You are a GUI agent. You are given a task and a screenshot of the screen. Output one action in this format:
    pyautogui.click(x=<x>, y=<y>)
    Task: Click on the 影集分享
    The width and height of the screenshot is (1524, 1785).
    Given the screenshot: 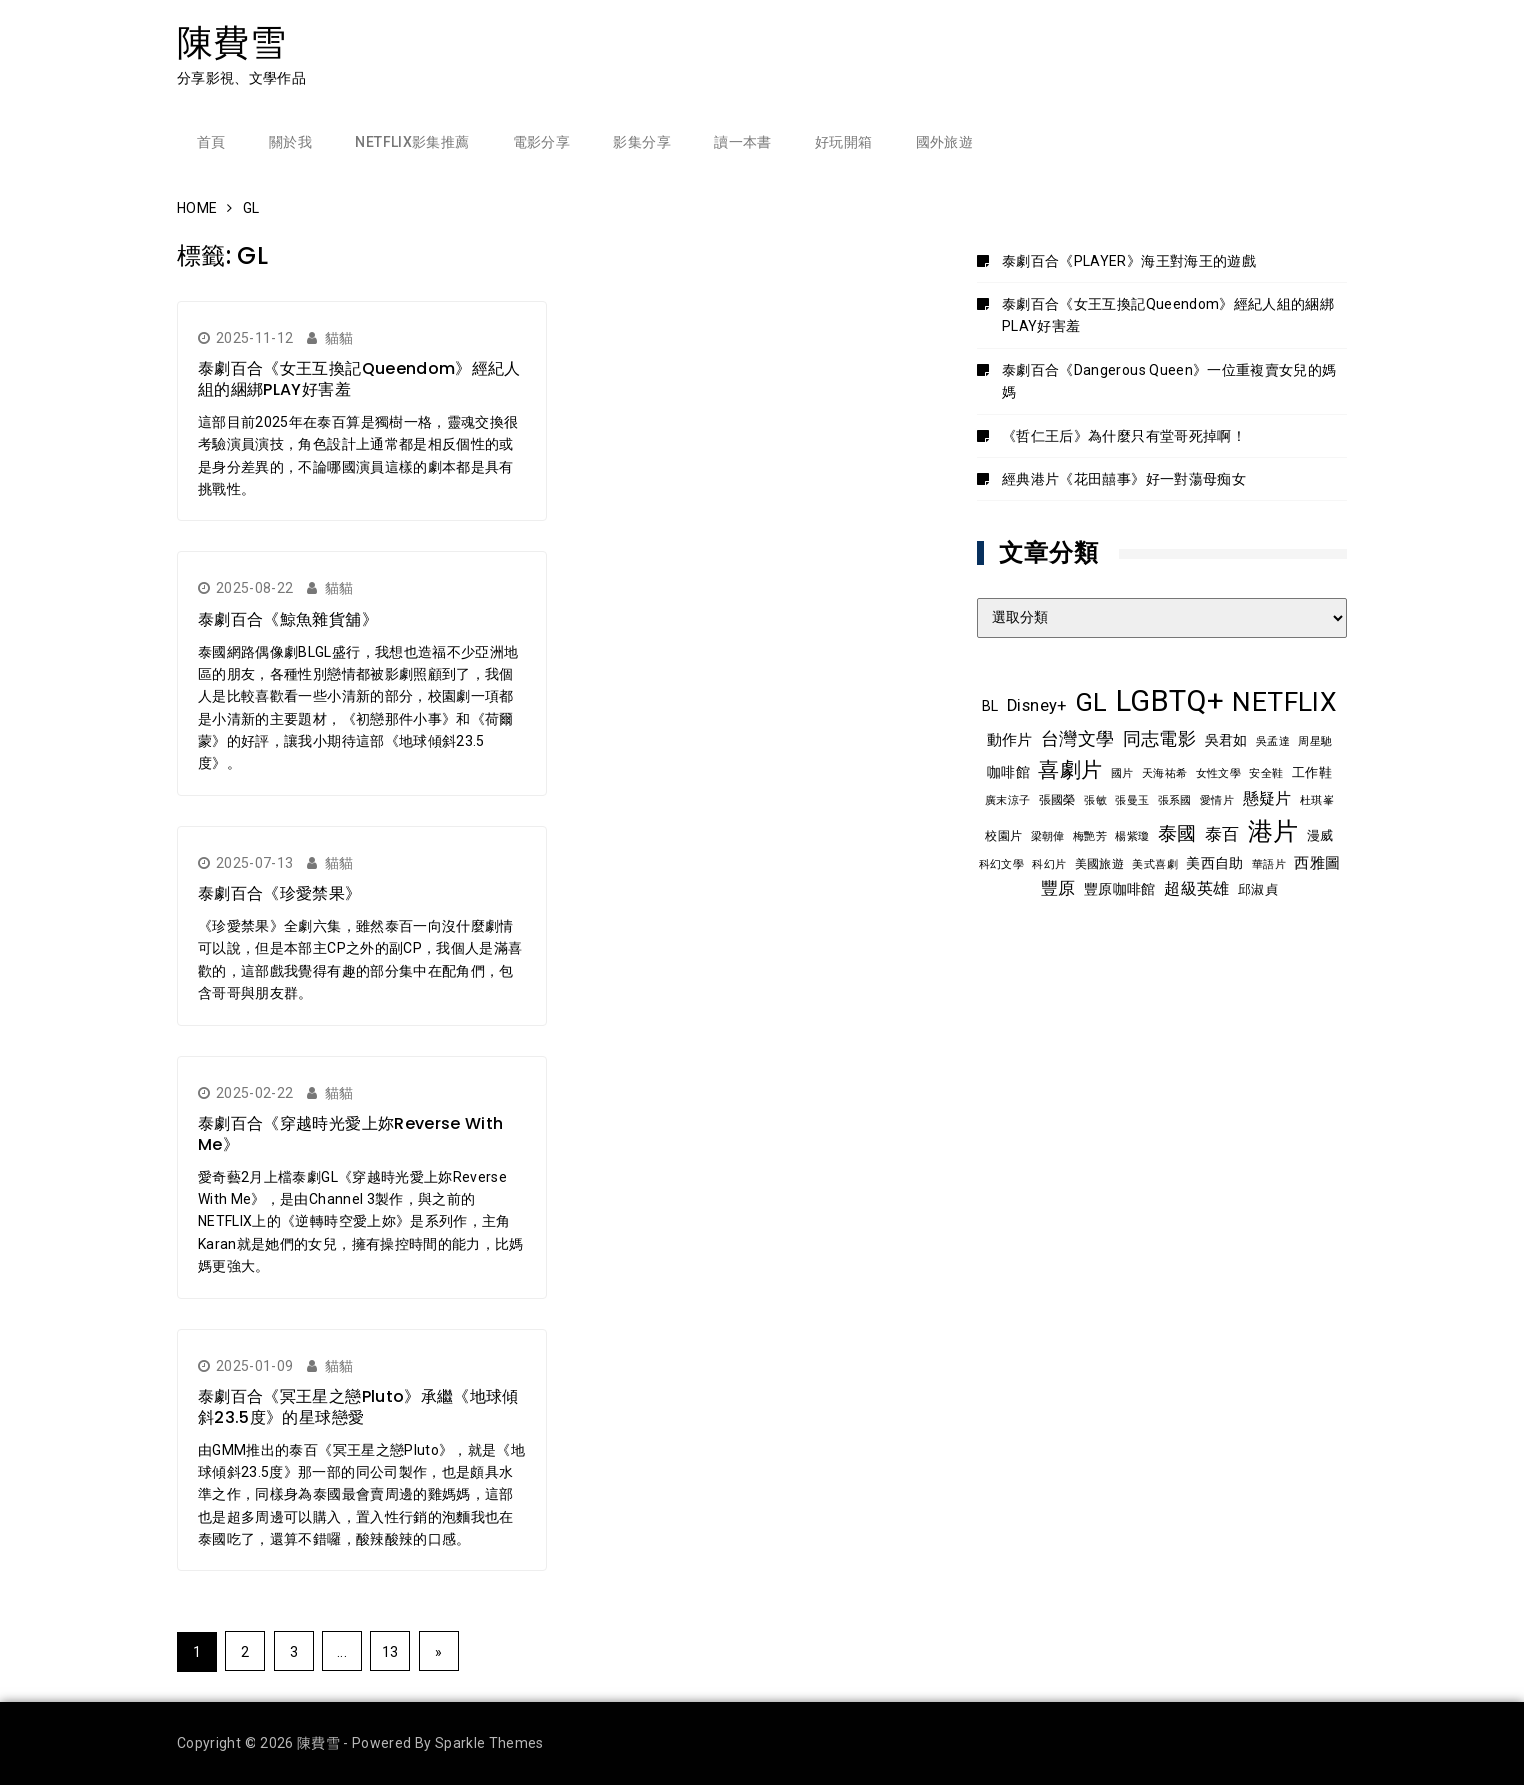 What is the action you would take?
    pyautogui.click(x=641, y=142)
    